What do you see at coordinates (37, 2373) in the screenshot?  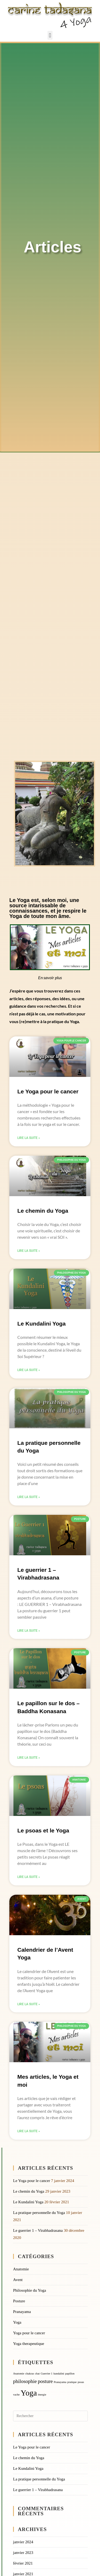 I see `chat [chat (1 élément)]` at bounding box center [37, 2373].